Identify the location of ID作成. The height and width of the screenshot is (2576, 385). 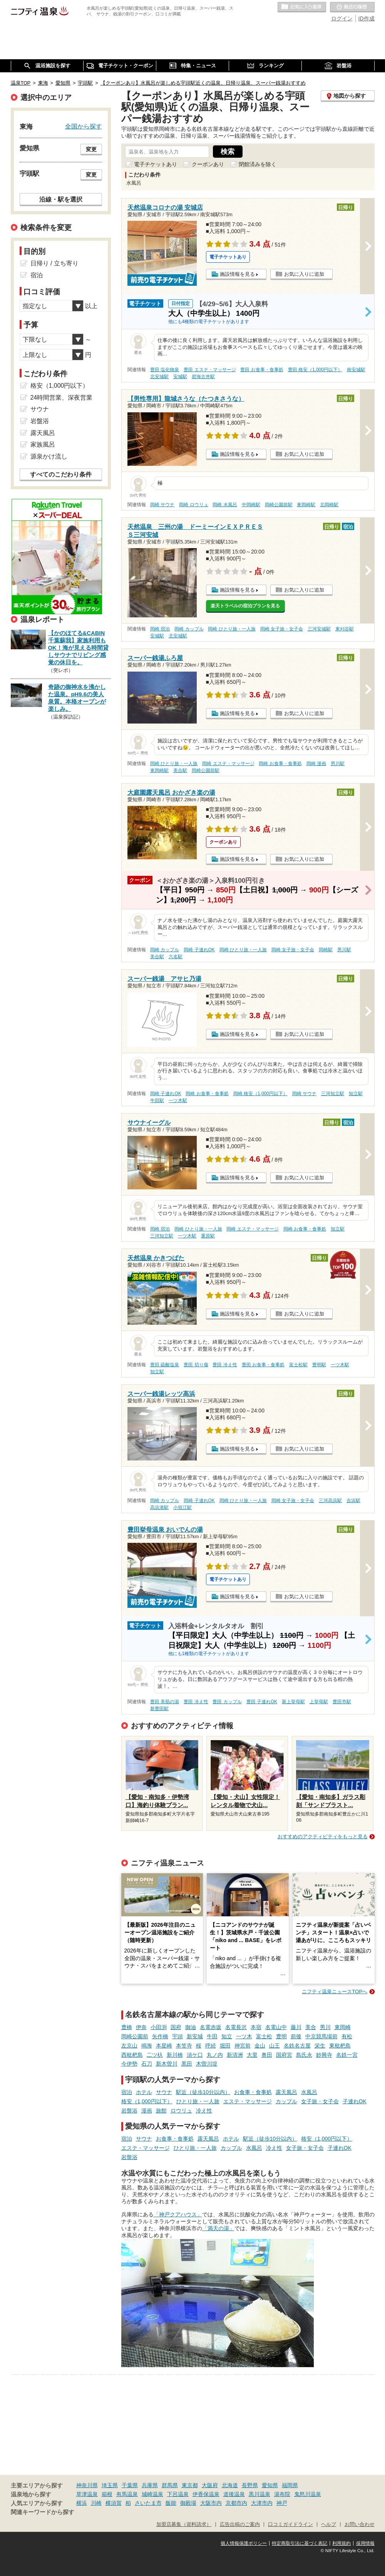
(366, 18).